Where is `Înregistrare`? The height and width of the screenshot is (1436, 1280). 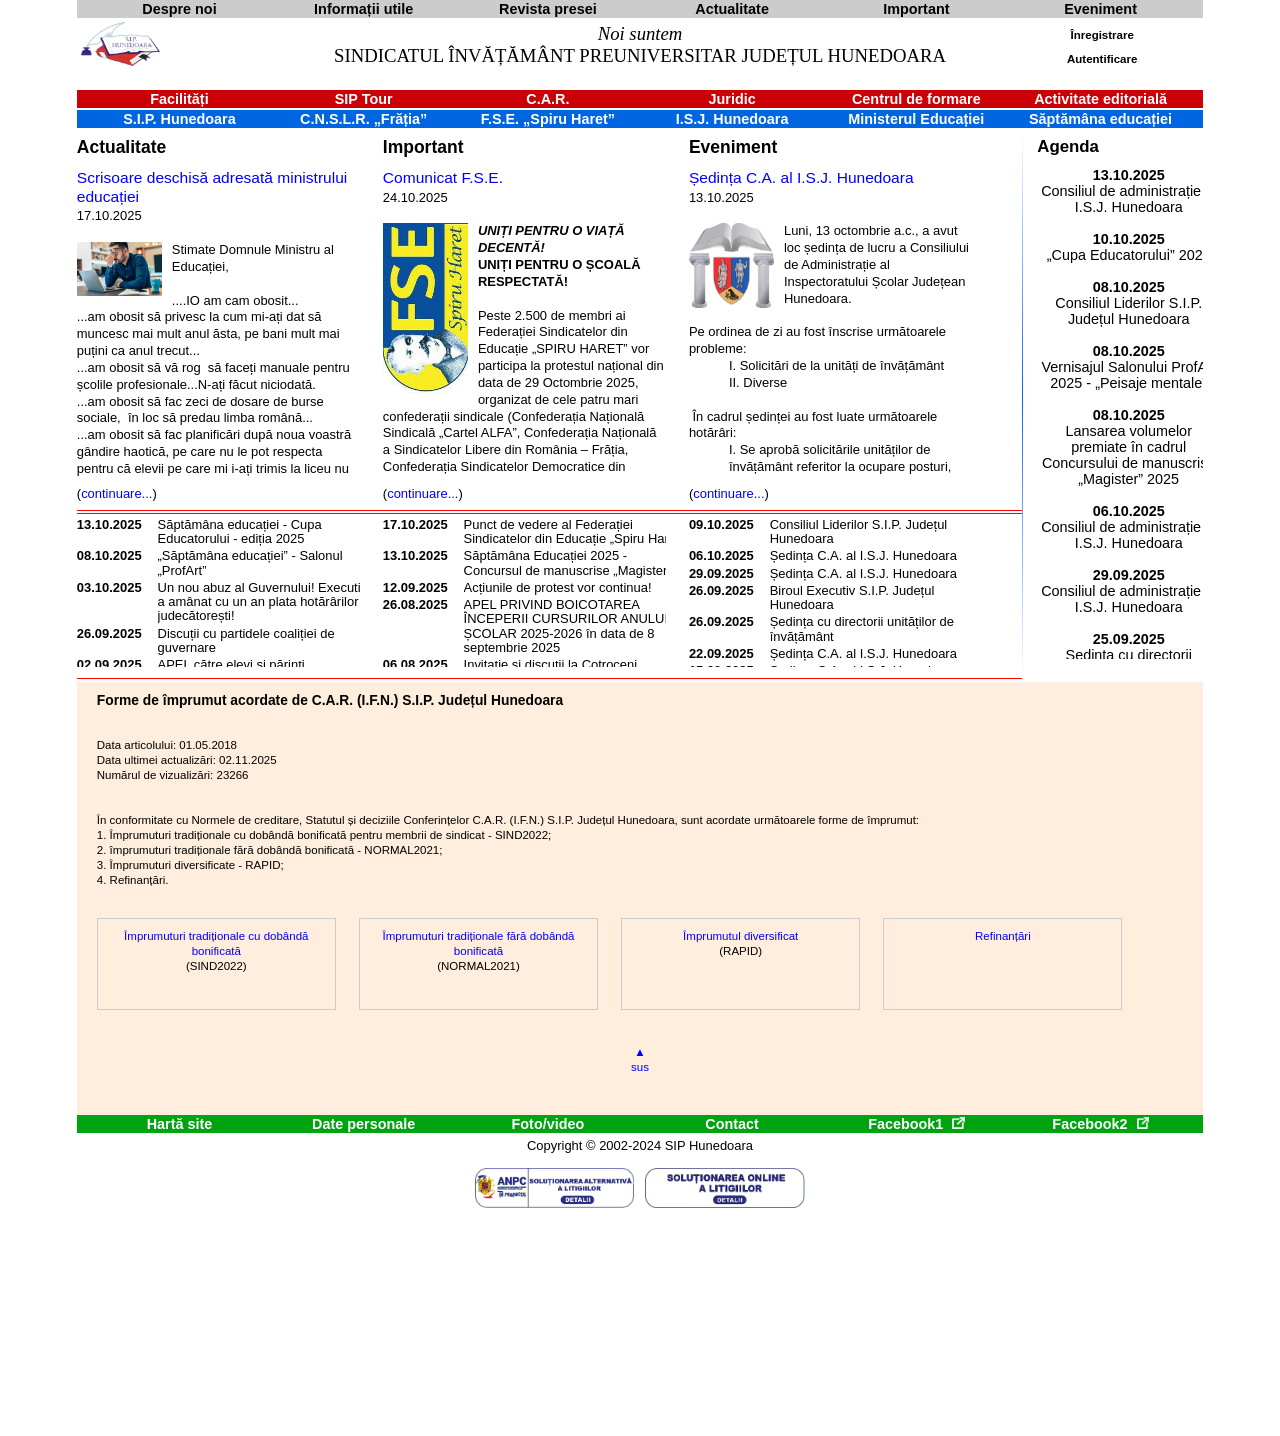
Înregistrare is located at coordinates (1102, 35).